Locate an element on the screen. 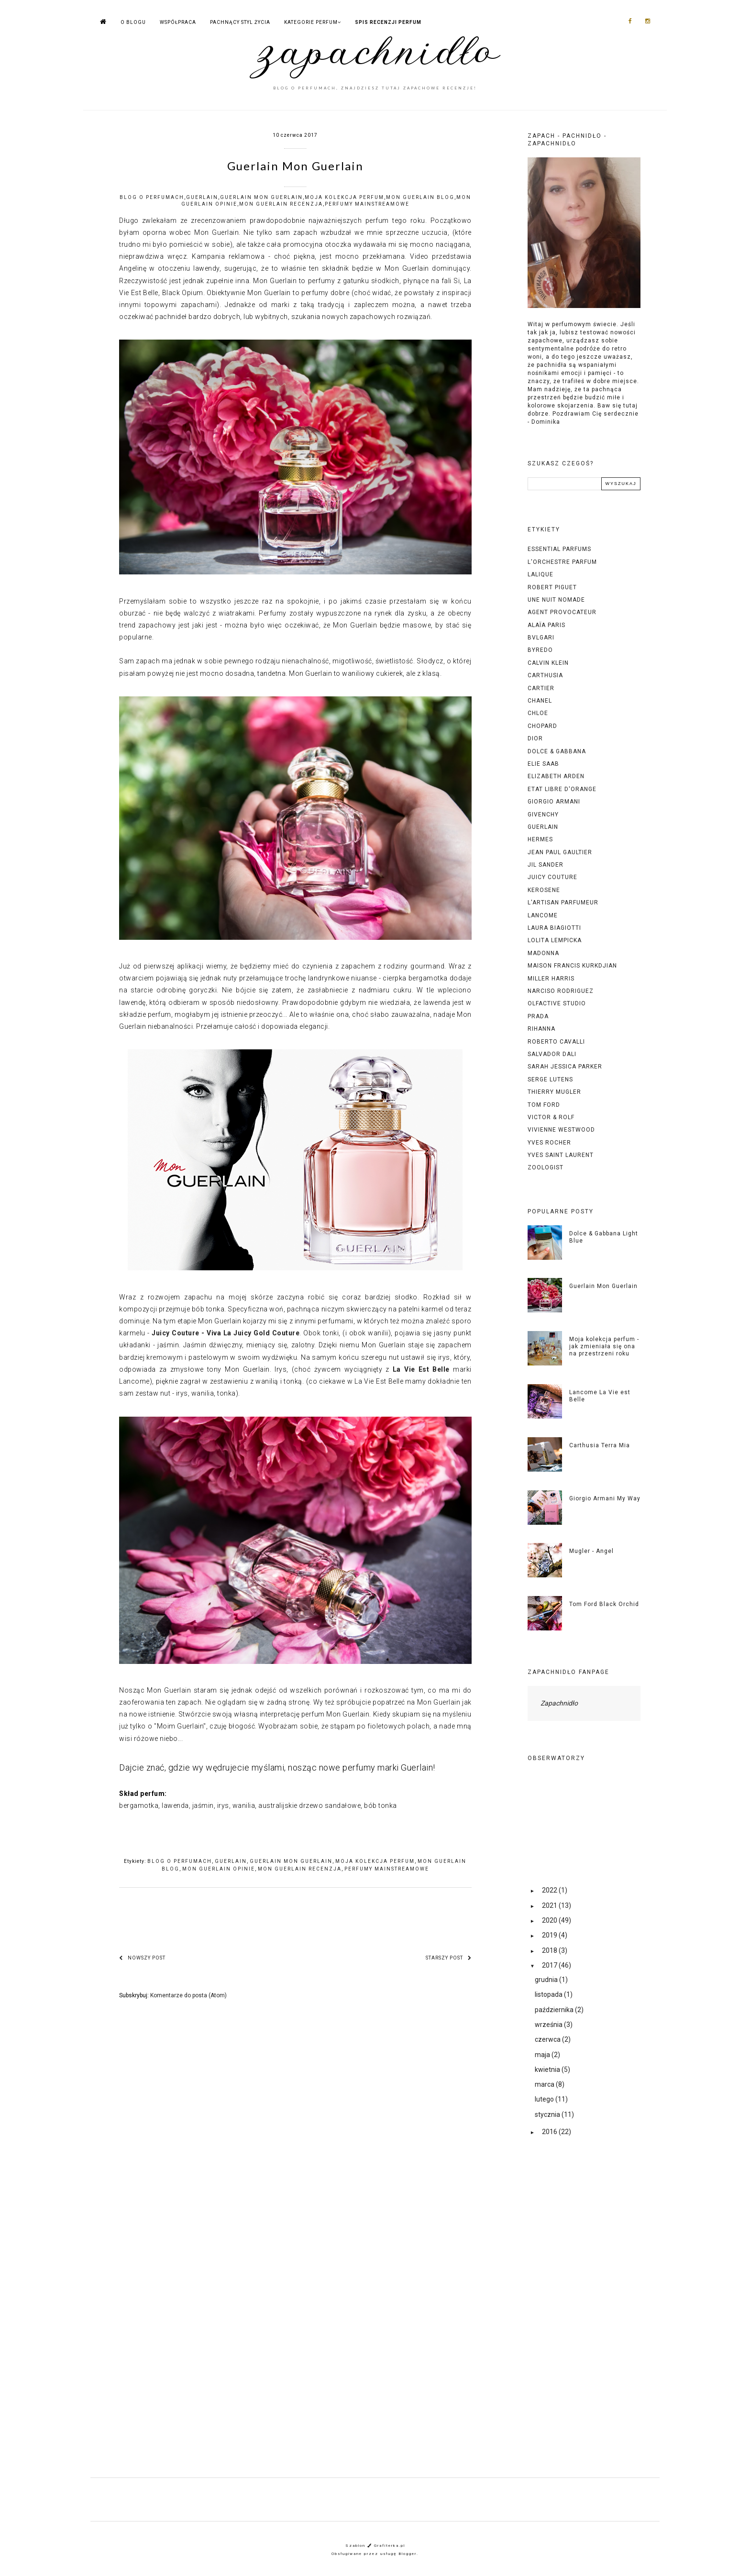 This screenshot has width=750, height=2576. 2022 is located at coordinates (550, 1890).